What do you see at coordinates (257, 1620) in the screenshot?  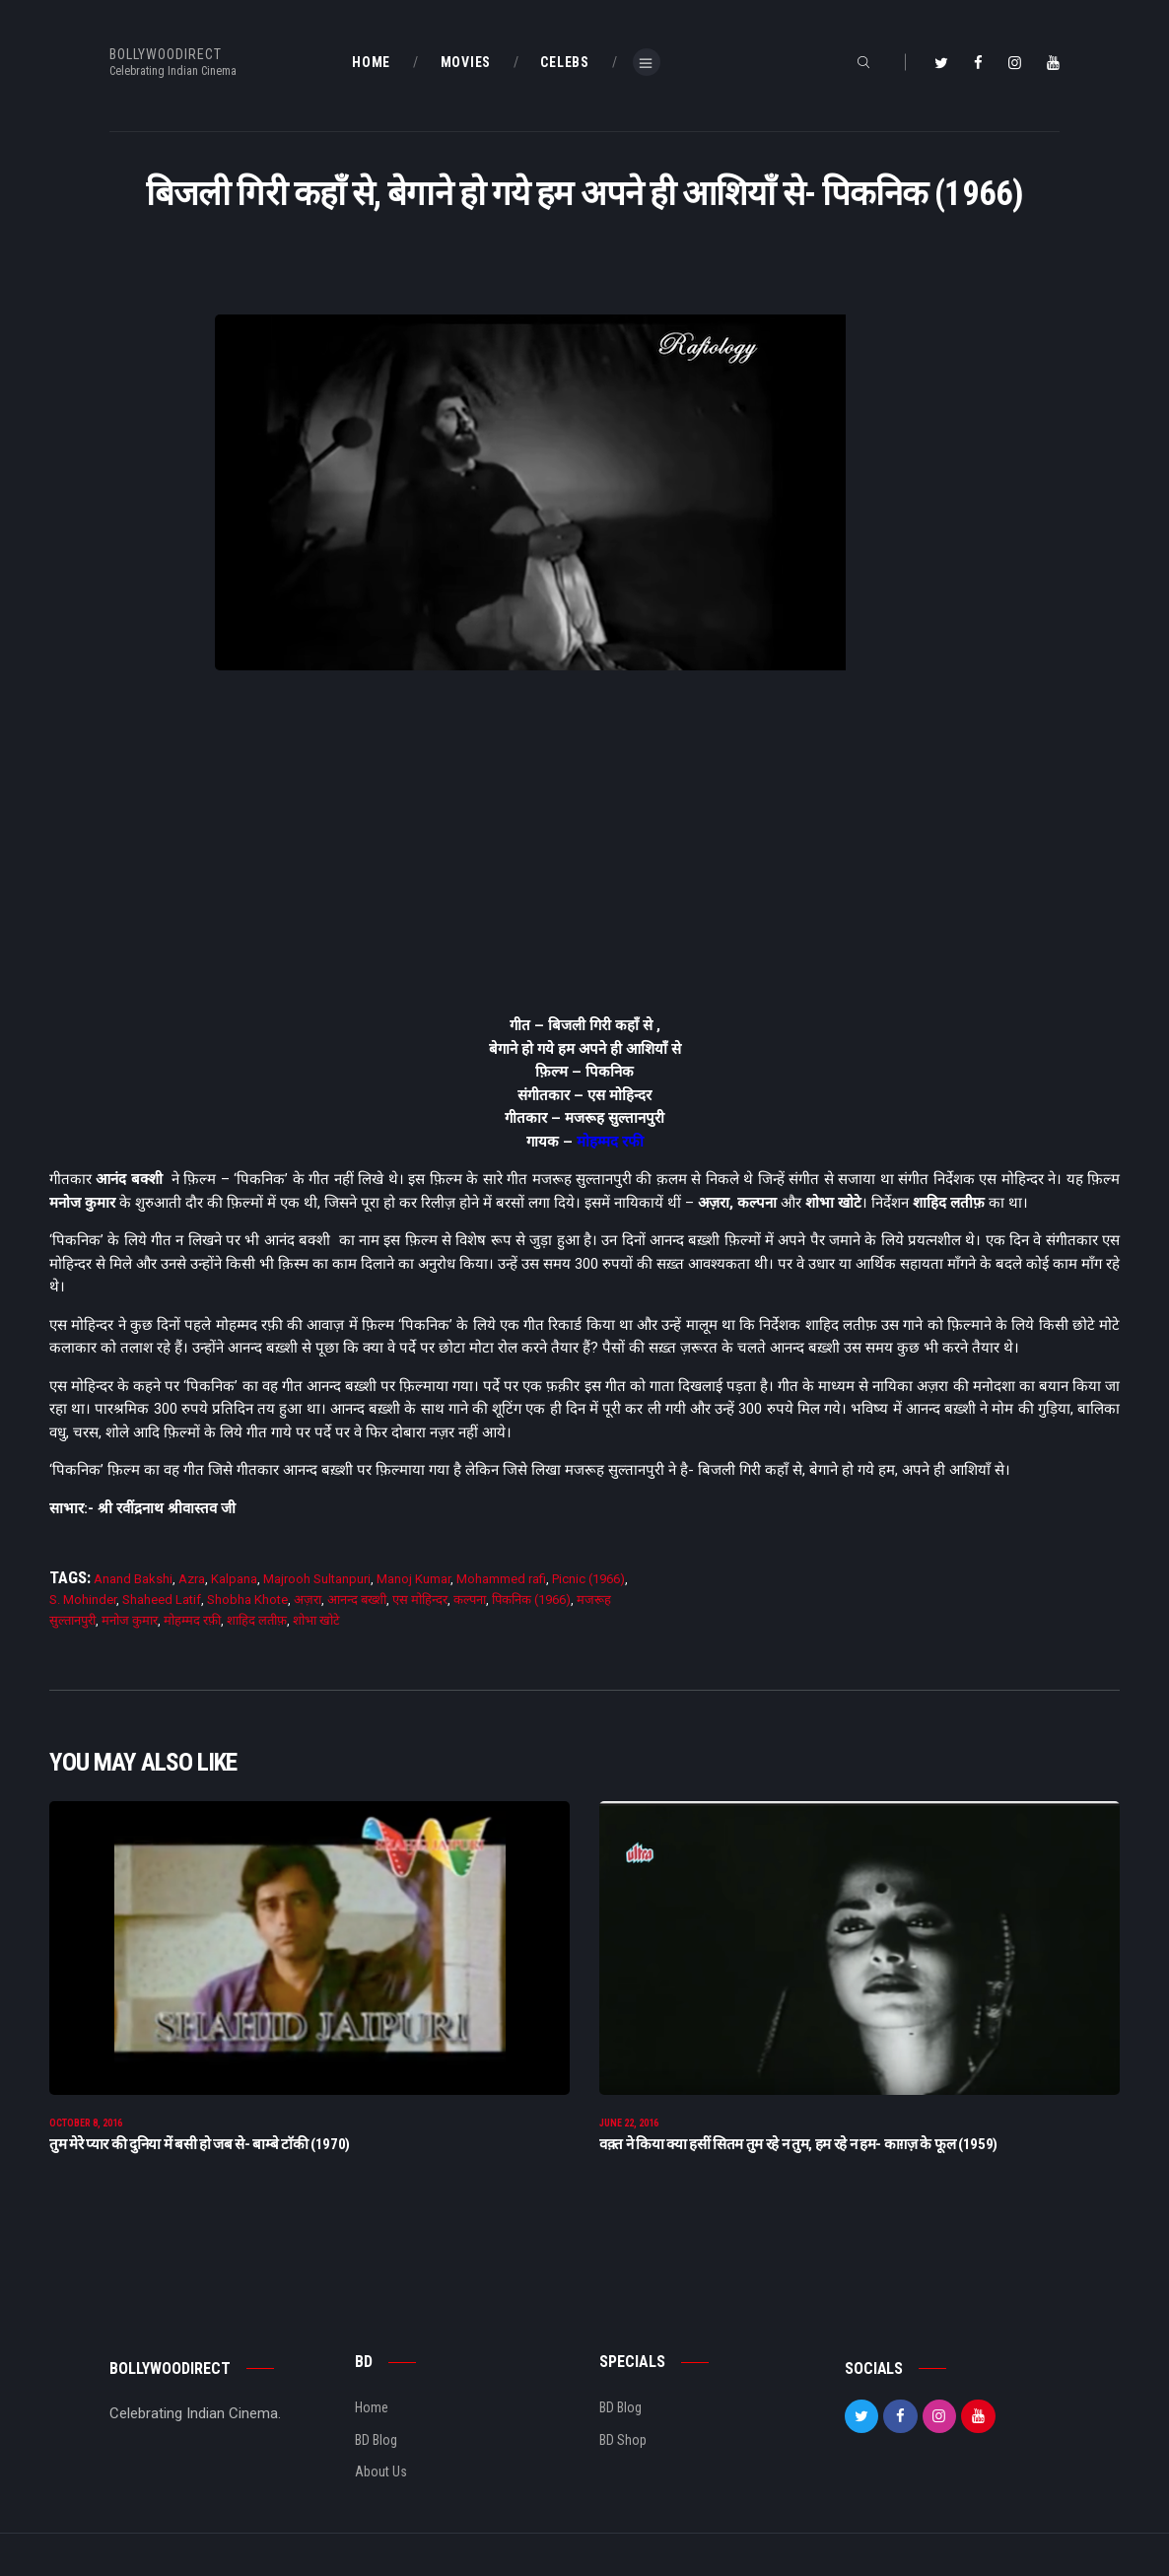 I see `शाहिद लतीफ़` at bounding box center [257, 1620].